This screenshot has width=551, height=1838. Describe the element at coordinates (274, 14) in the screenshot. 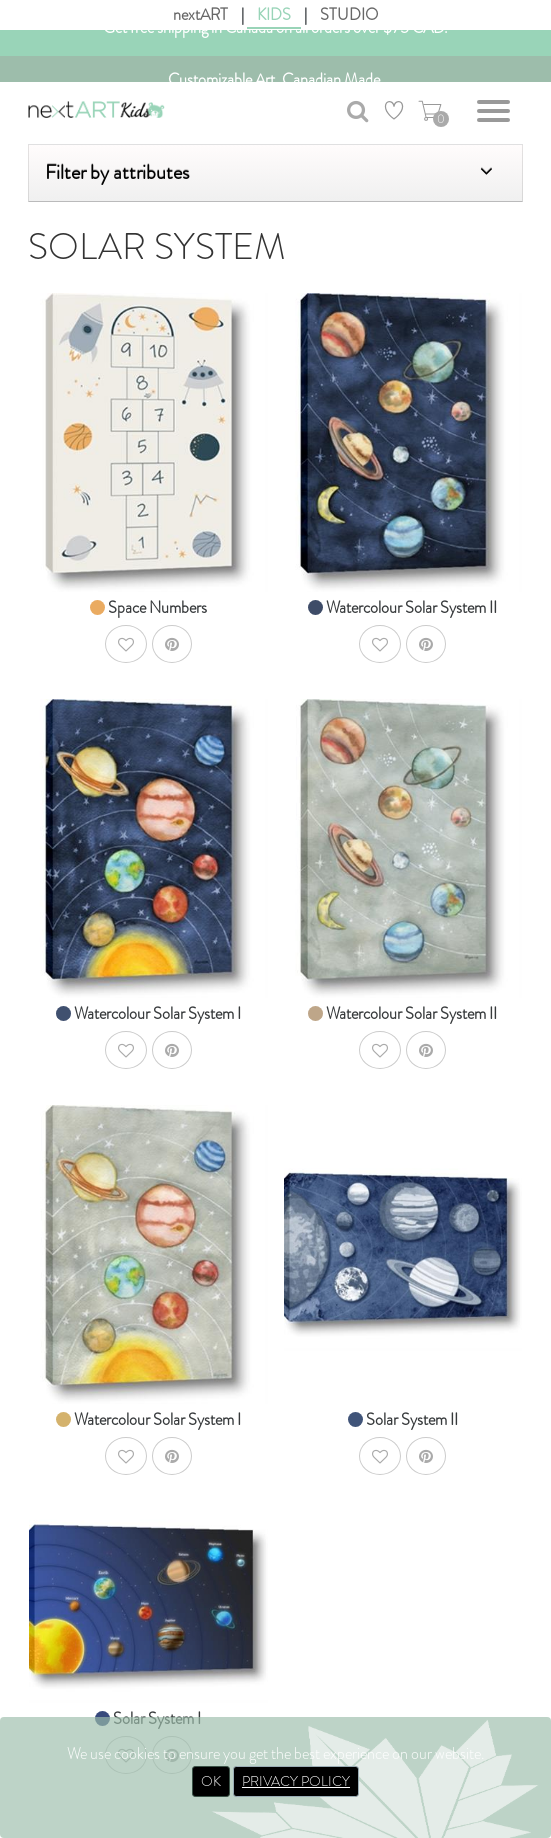

I see `KIDS` at that location.